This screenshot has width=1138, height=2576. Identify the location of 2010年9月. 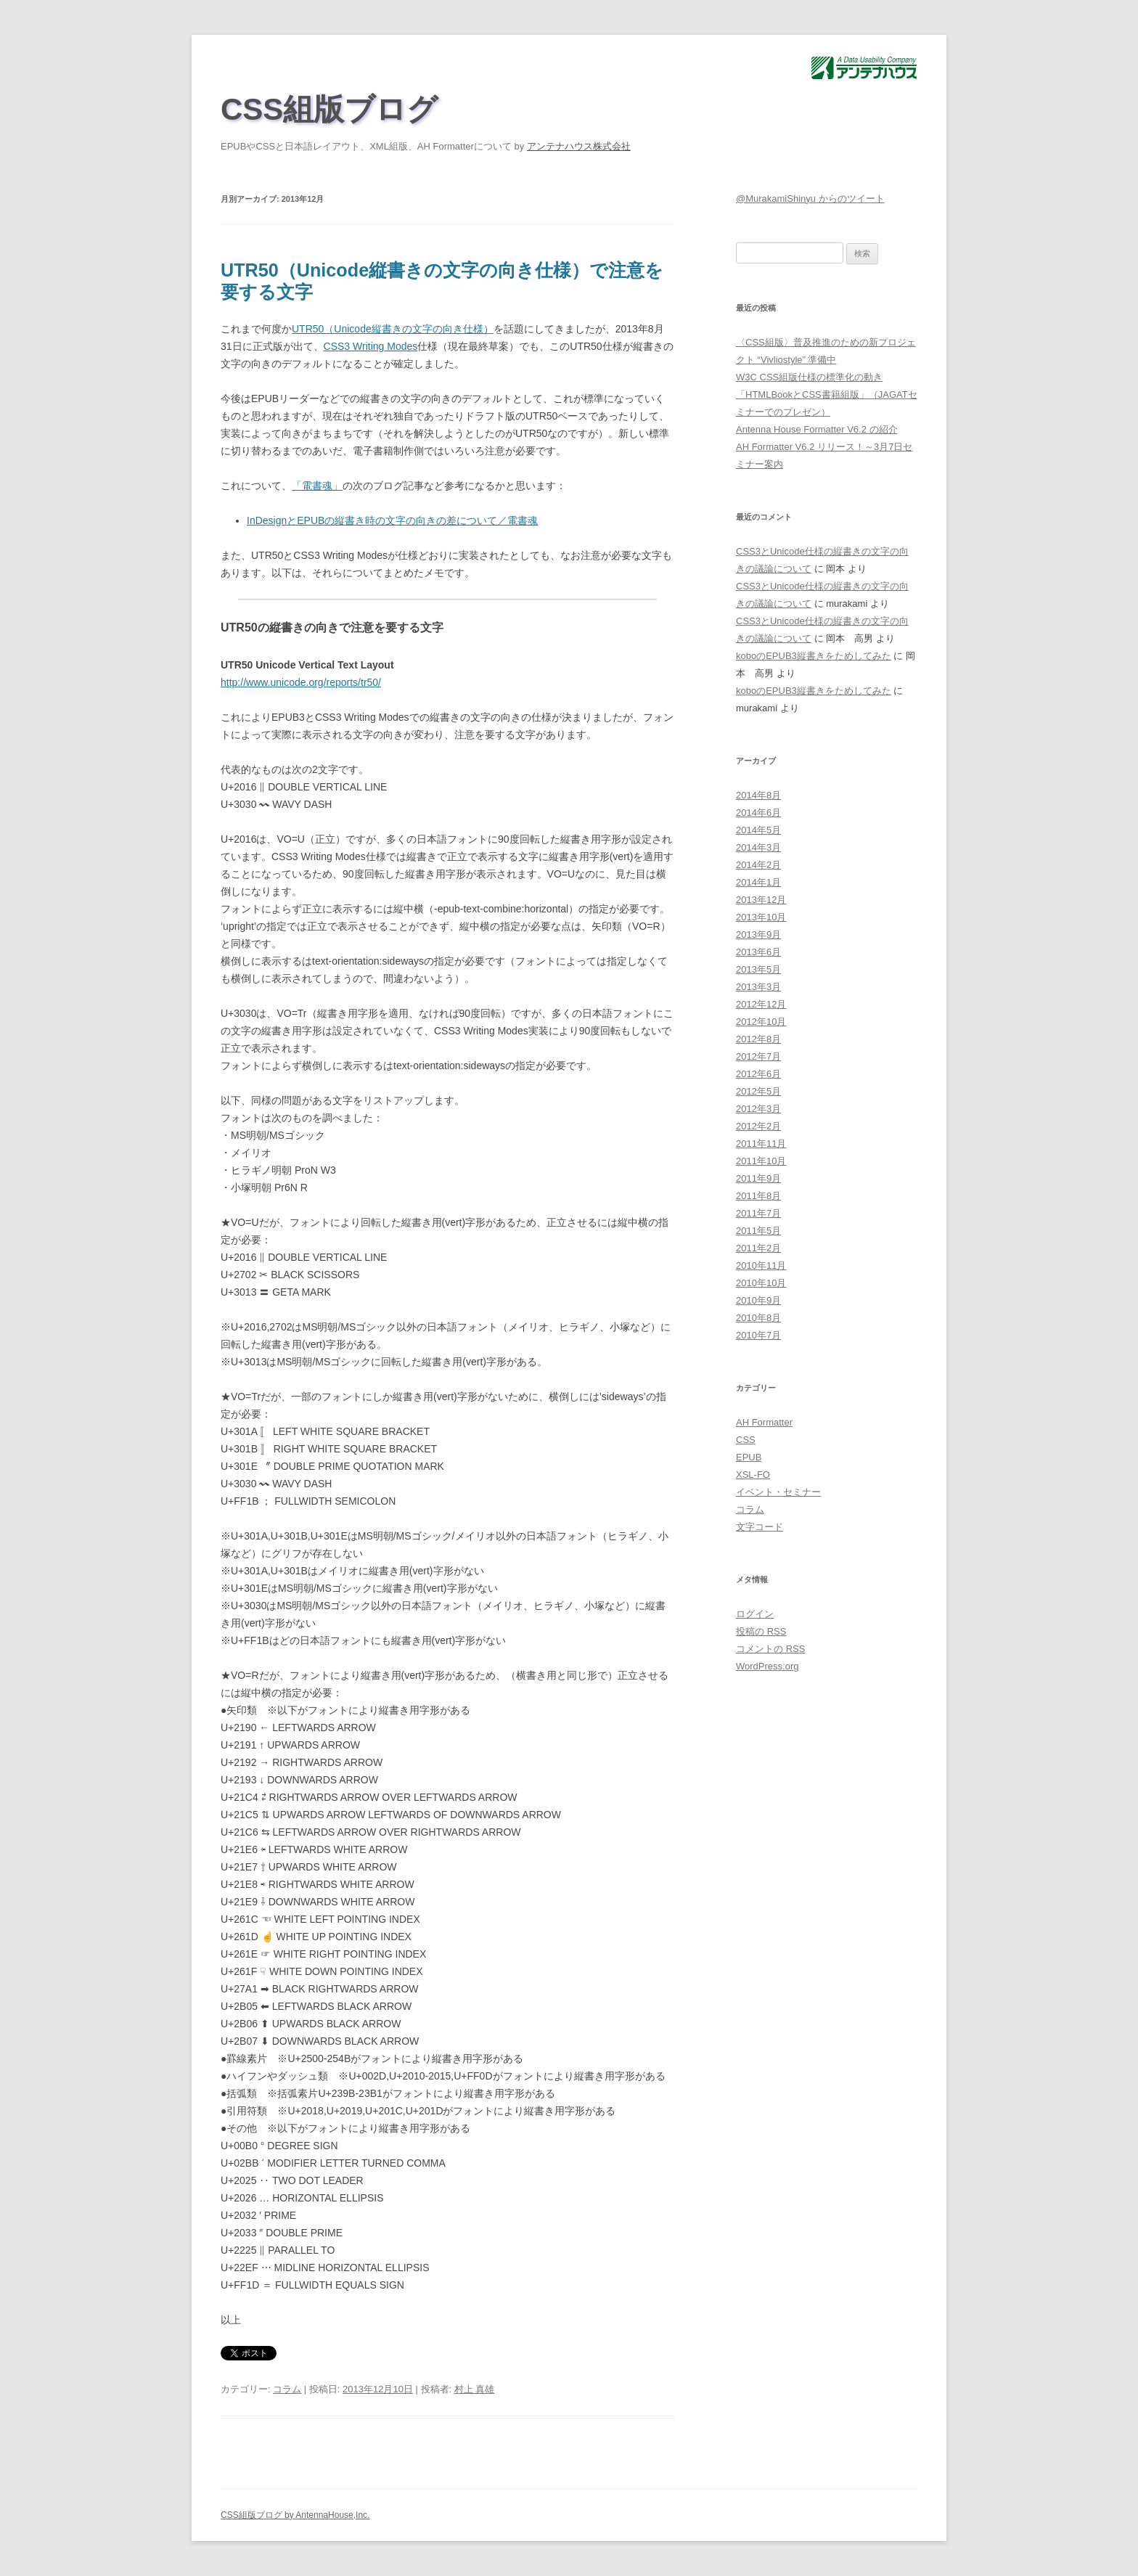
(758, 1300).